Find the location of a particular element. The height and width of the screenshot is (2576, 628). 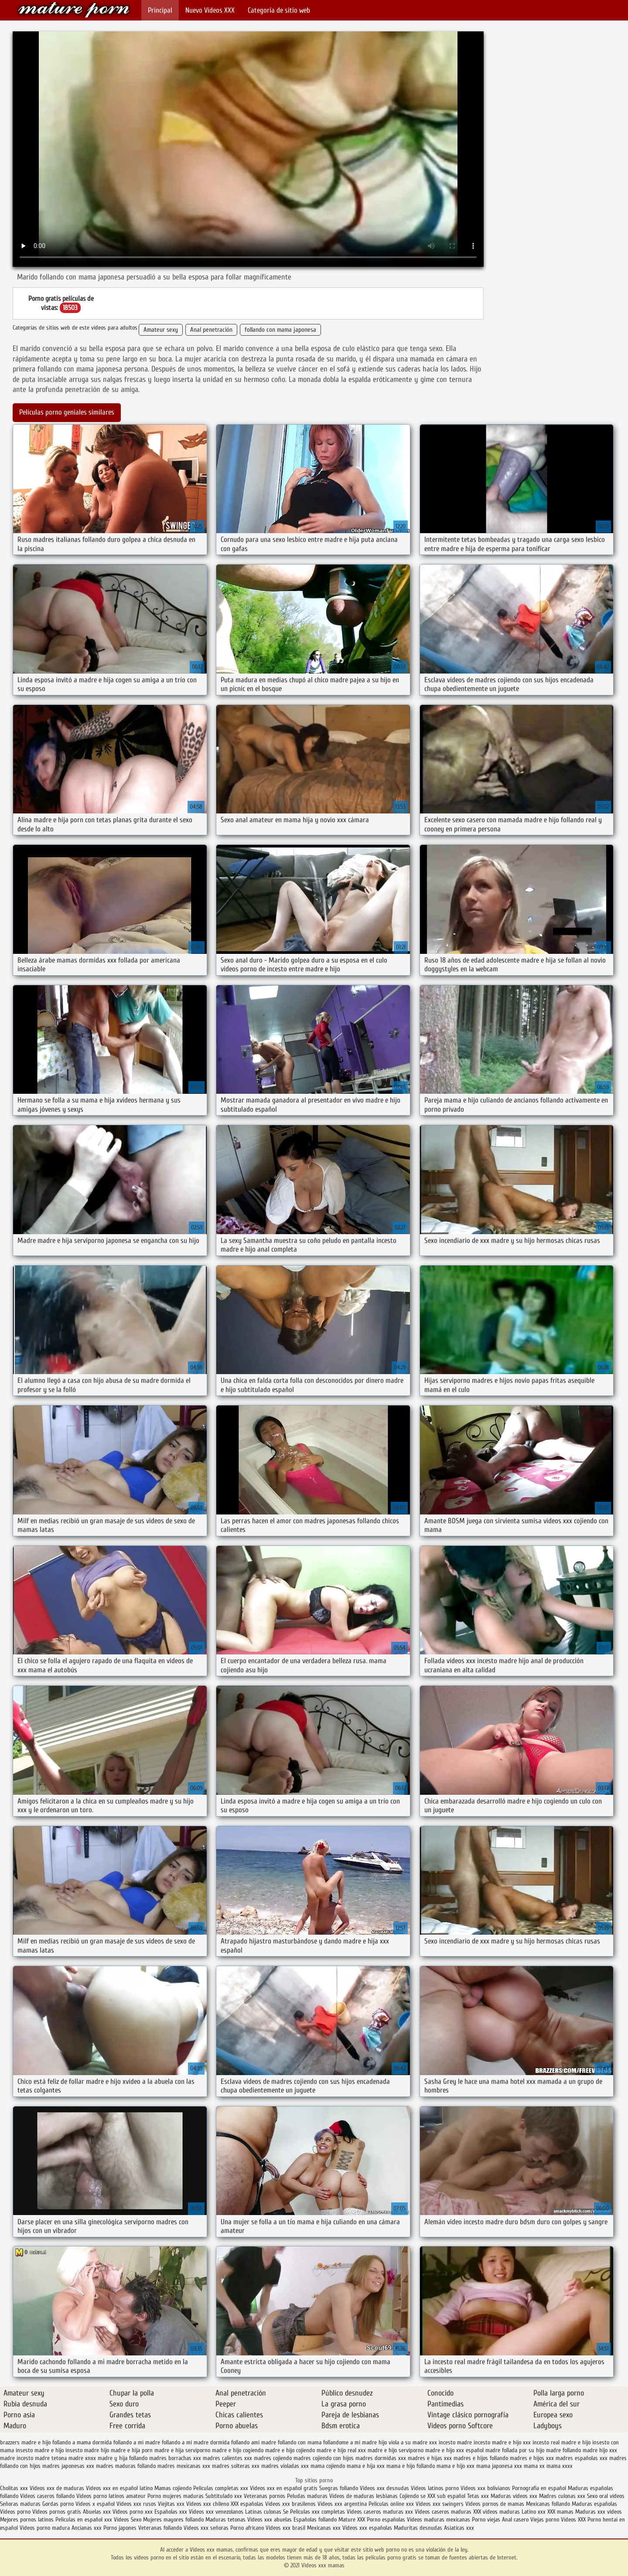

Veteranas follando is located at coordinates (160, 2528).